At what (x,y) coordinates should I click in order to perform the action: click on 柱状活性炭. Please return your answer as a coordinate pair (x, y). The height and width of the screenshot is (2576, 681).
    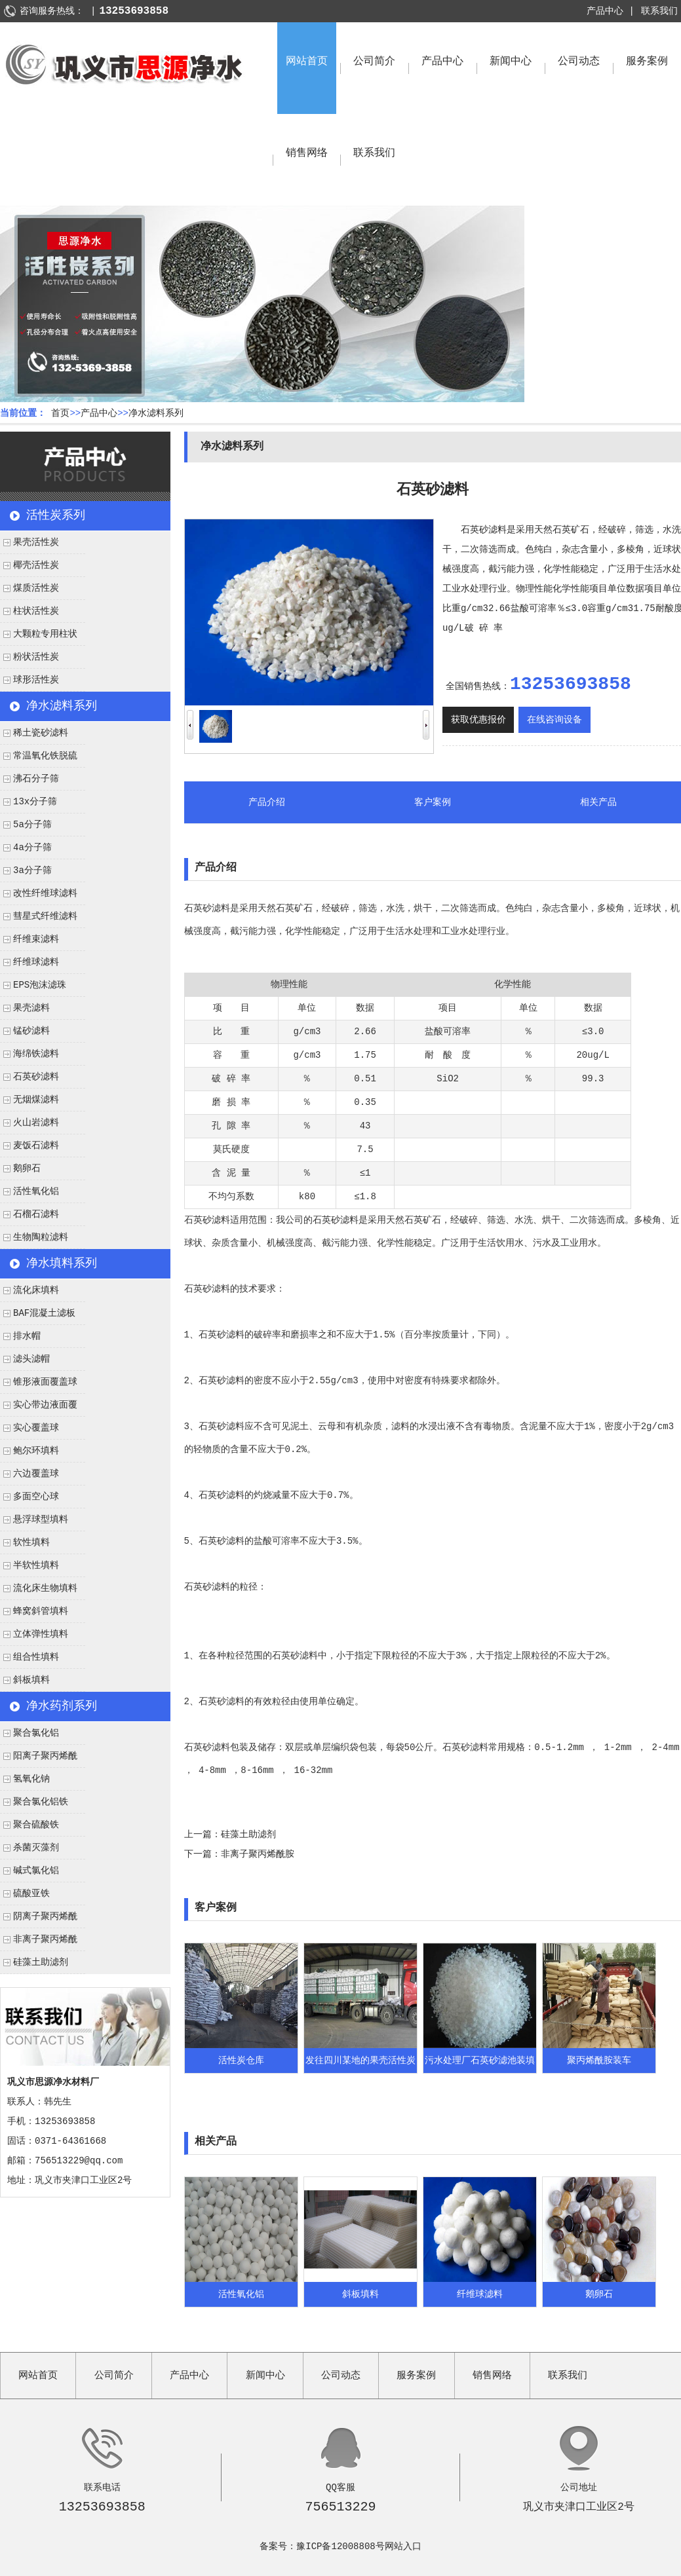
    Looking at the image, I should click on (36, 611).